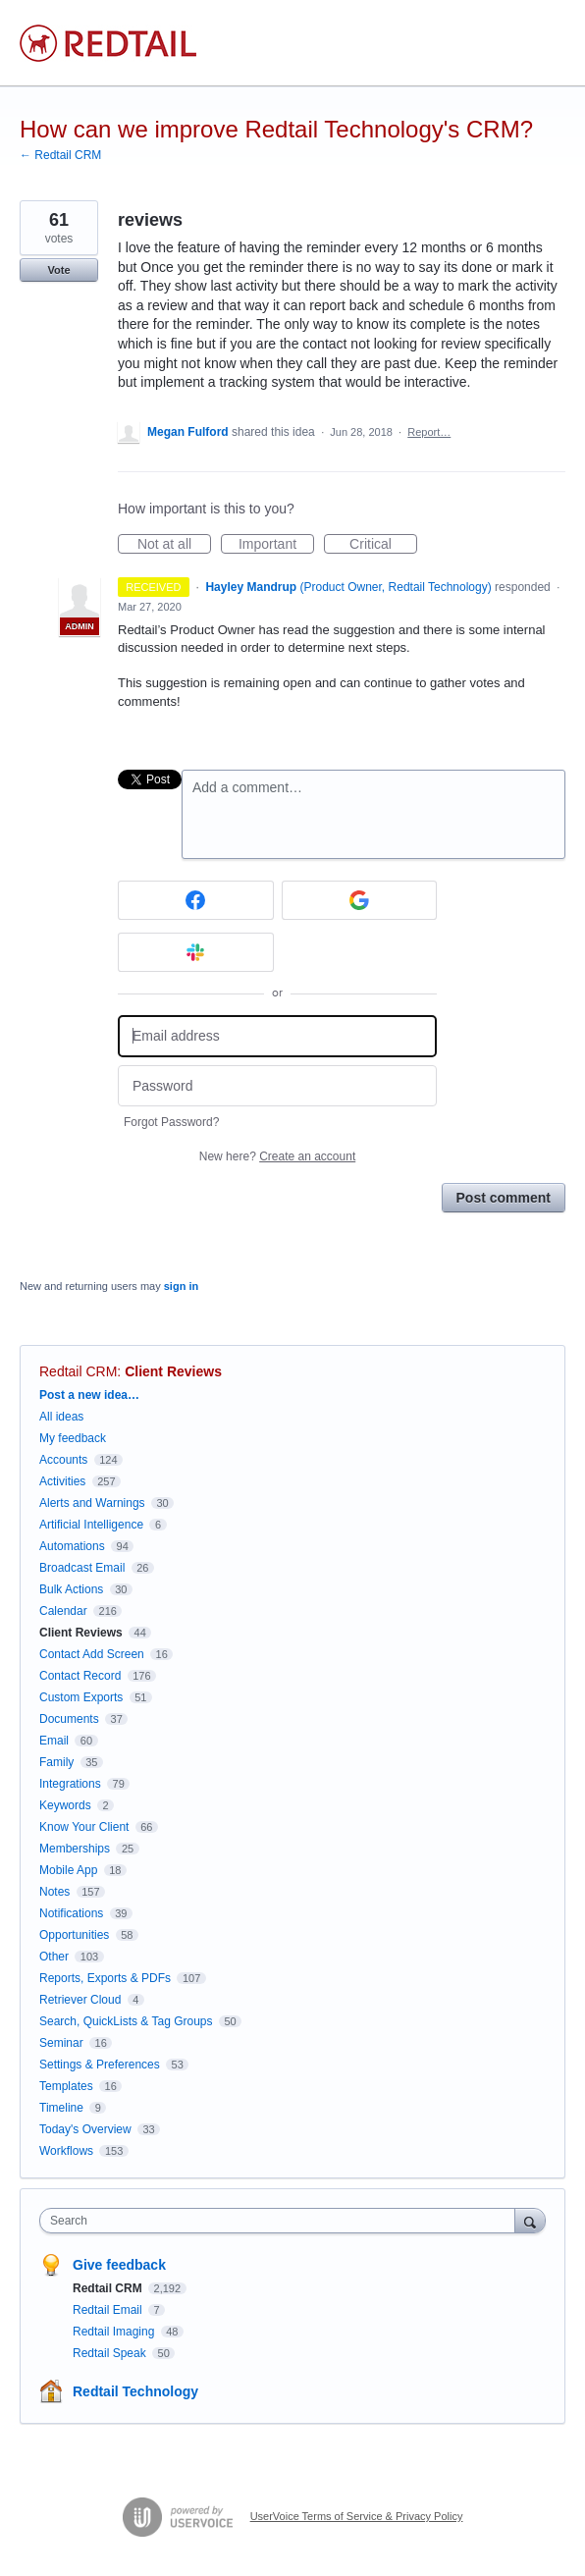  Describe the element at coordinates (196, 952) in the screenshot. I see `[Slack sign in]` at that location.